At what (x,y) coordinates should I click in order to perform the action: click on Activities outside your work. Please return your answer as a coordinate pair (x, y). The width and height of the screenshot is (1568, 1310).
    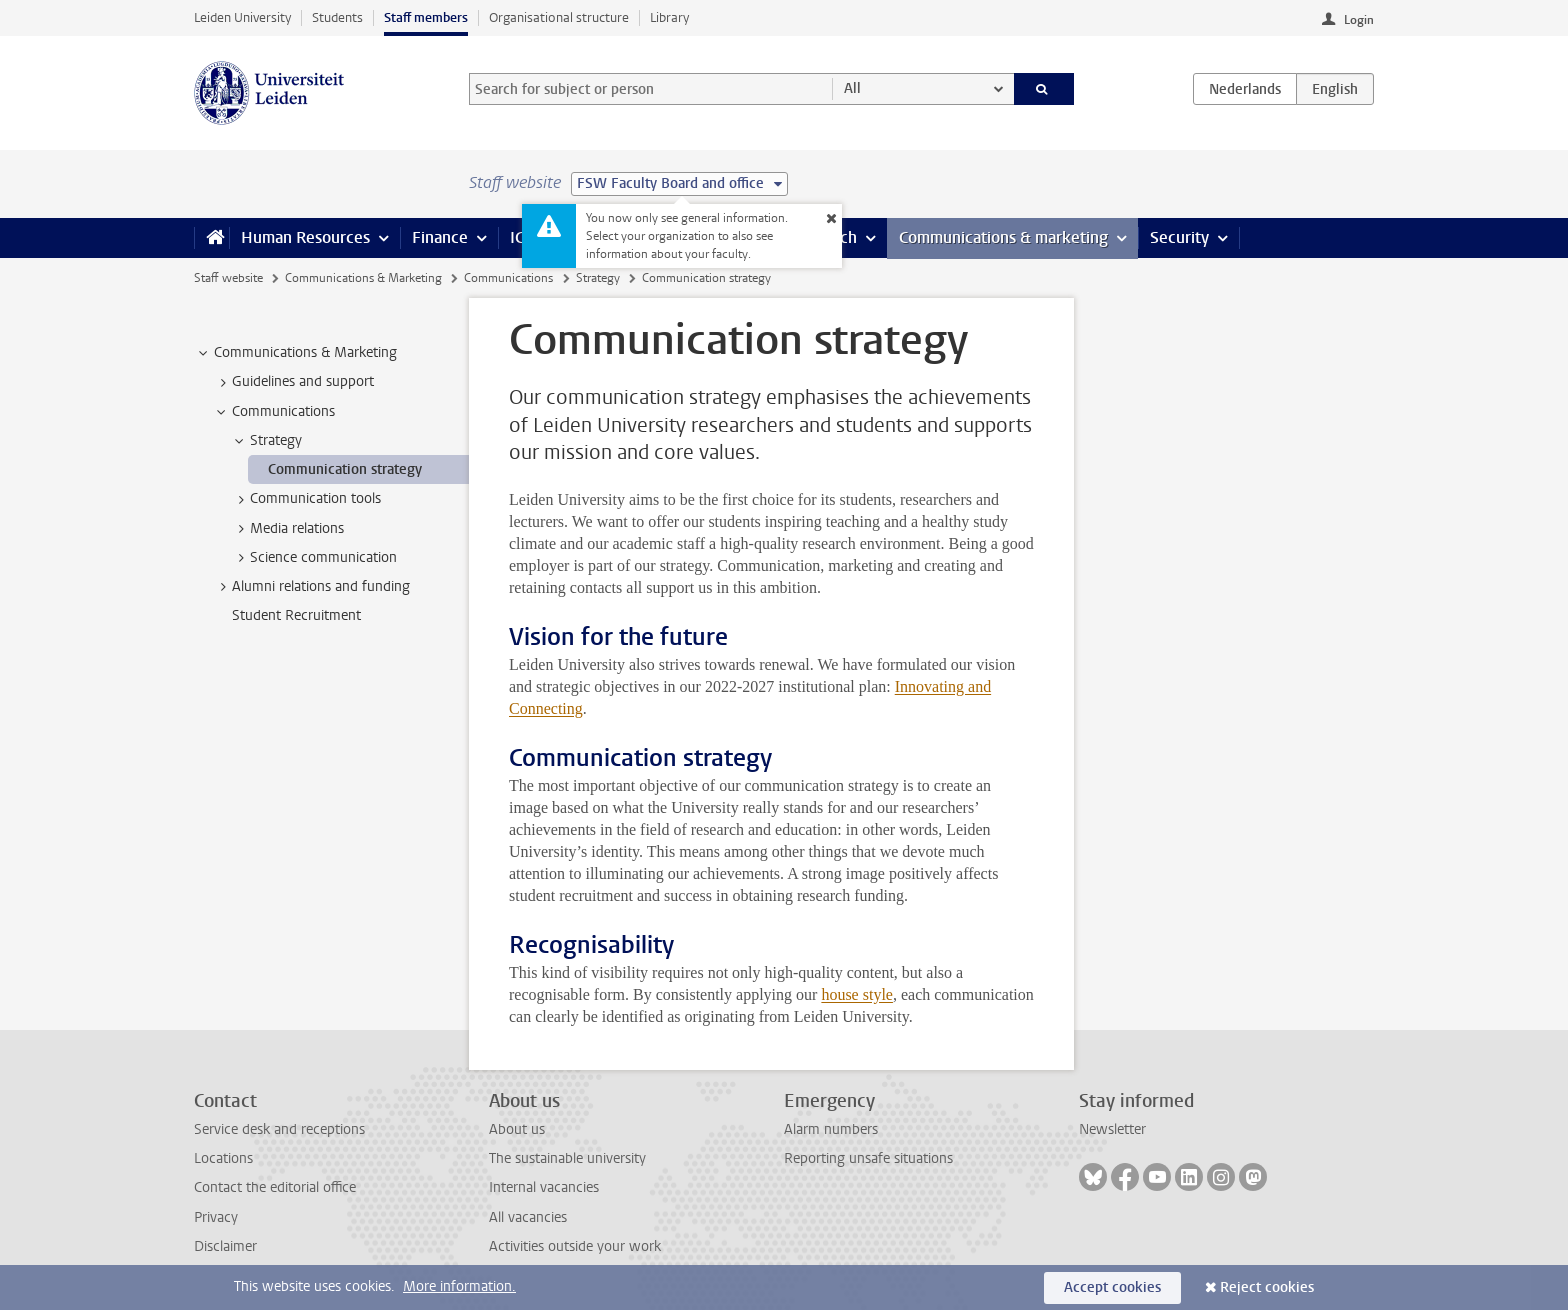
    Looking at the image, I should click on (575, 1246).